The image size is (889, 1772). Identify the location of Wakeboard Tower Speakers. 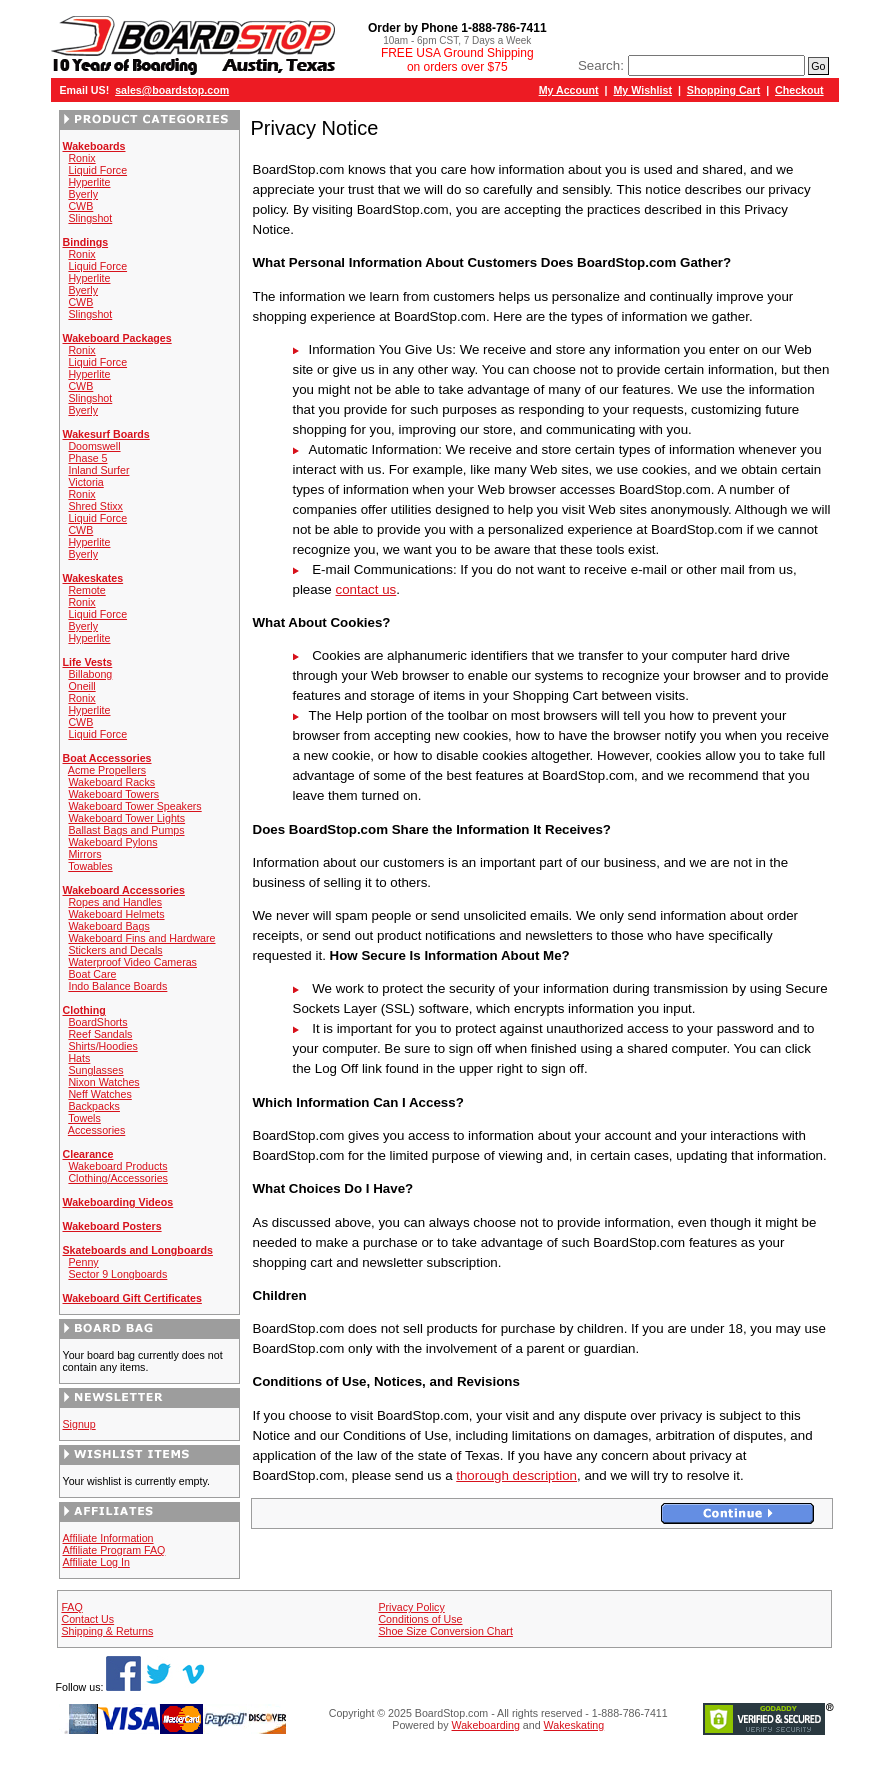
(134, 806).